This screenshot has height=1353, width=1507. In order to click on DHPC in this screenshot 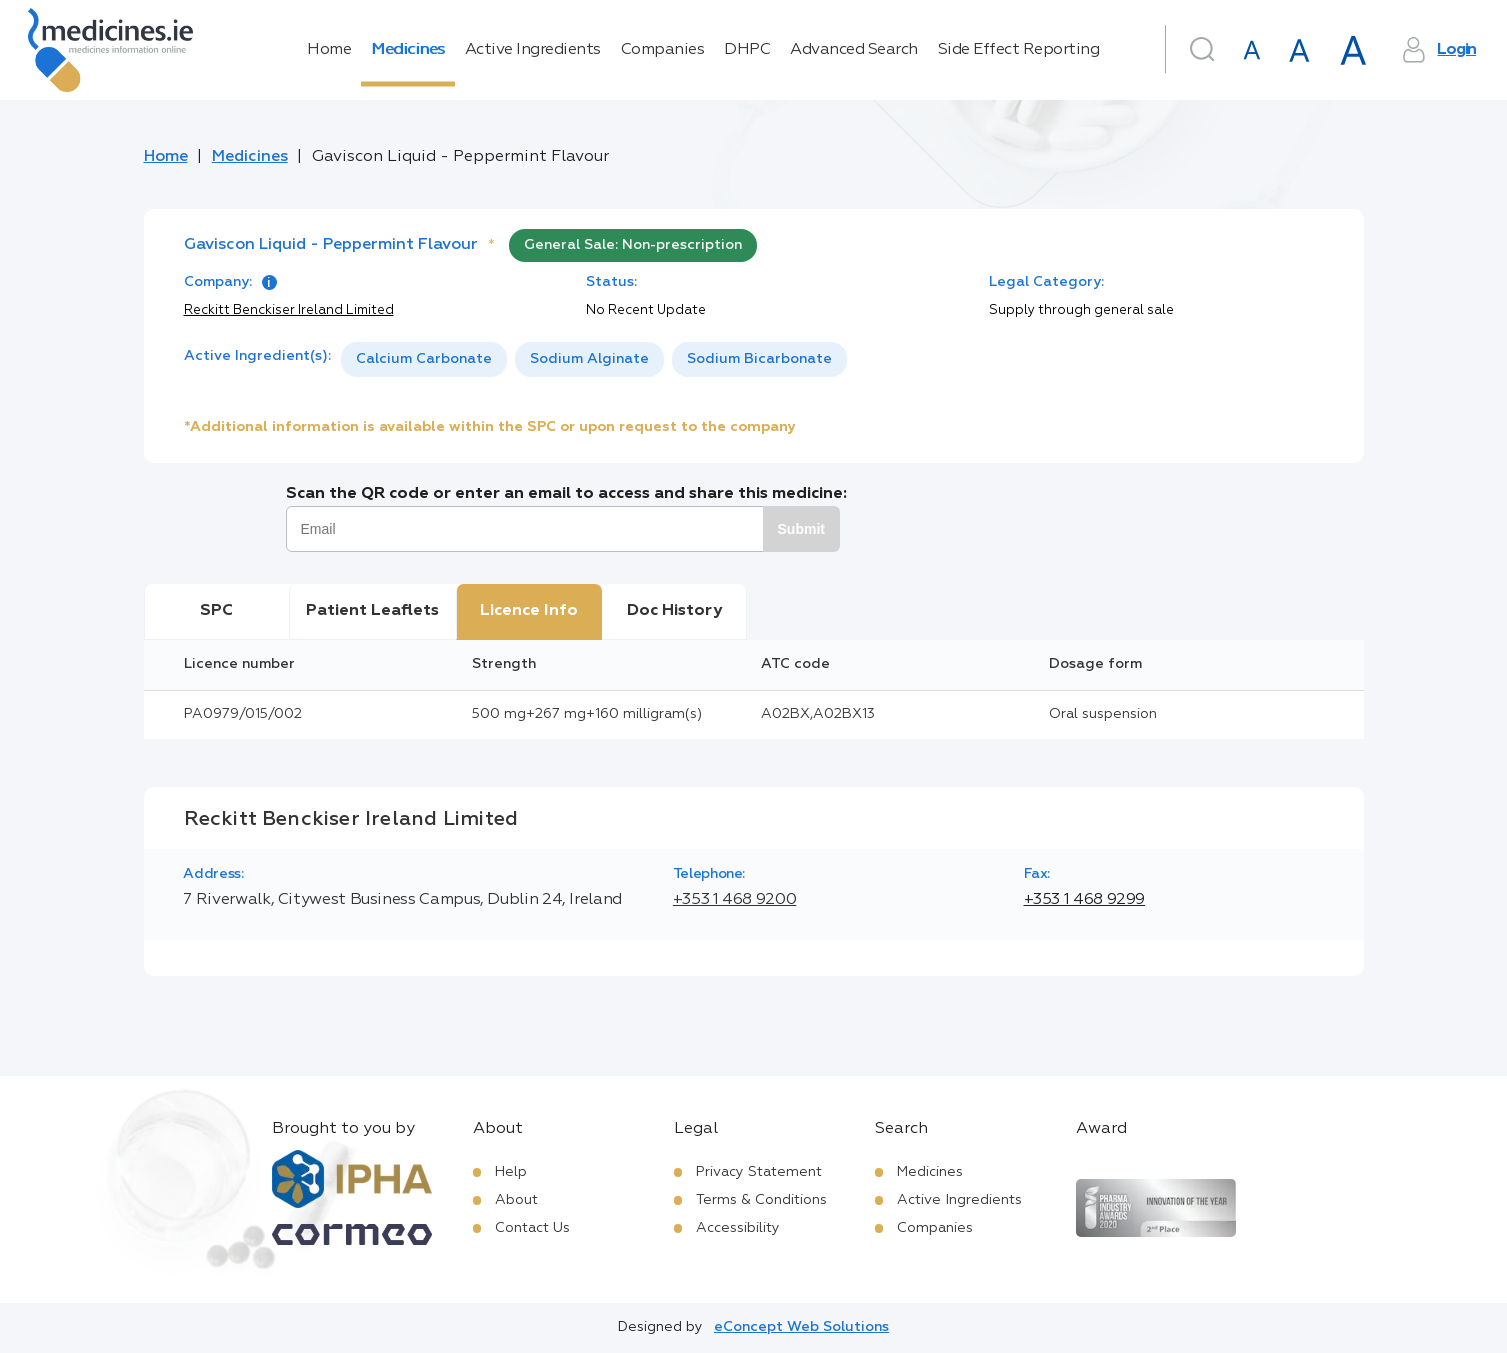, I will do `click(747, 50)`.